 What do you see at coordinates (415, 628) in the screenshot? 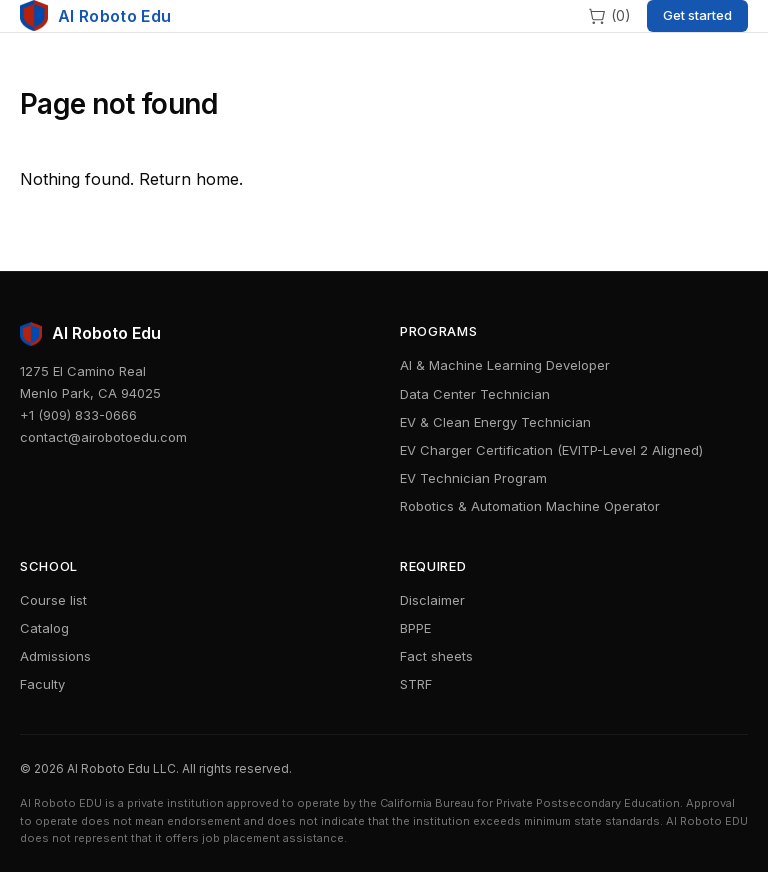
I see `BPPE` at bounding box center [415, 628].